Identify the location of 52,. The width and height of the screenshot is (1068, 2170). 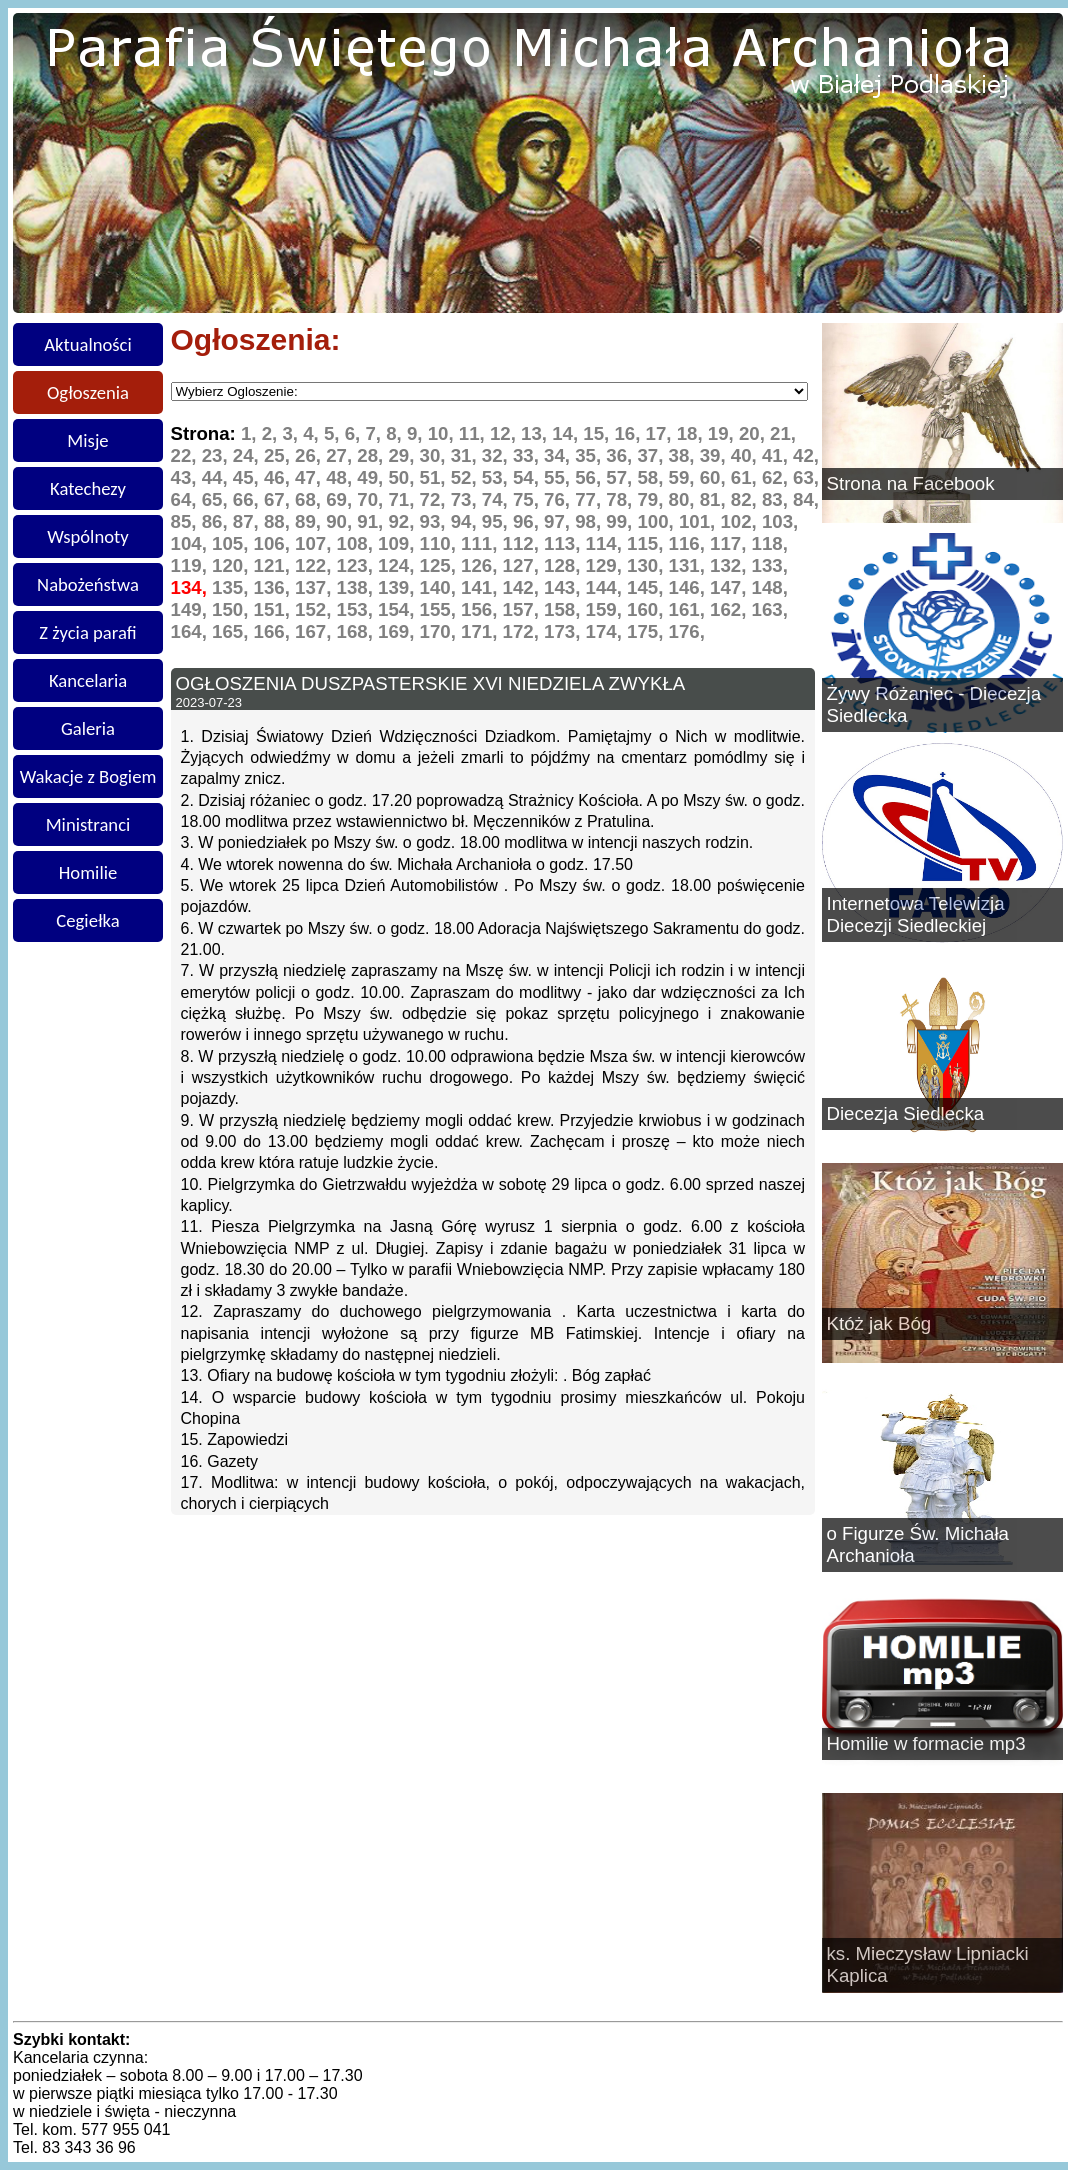
(466, 477).